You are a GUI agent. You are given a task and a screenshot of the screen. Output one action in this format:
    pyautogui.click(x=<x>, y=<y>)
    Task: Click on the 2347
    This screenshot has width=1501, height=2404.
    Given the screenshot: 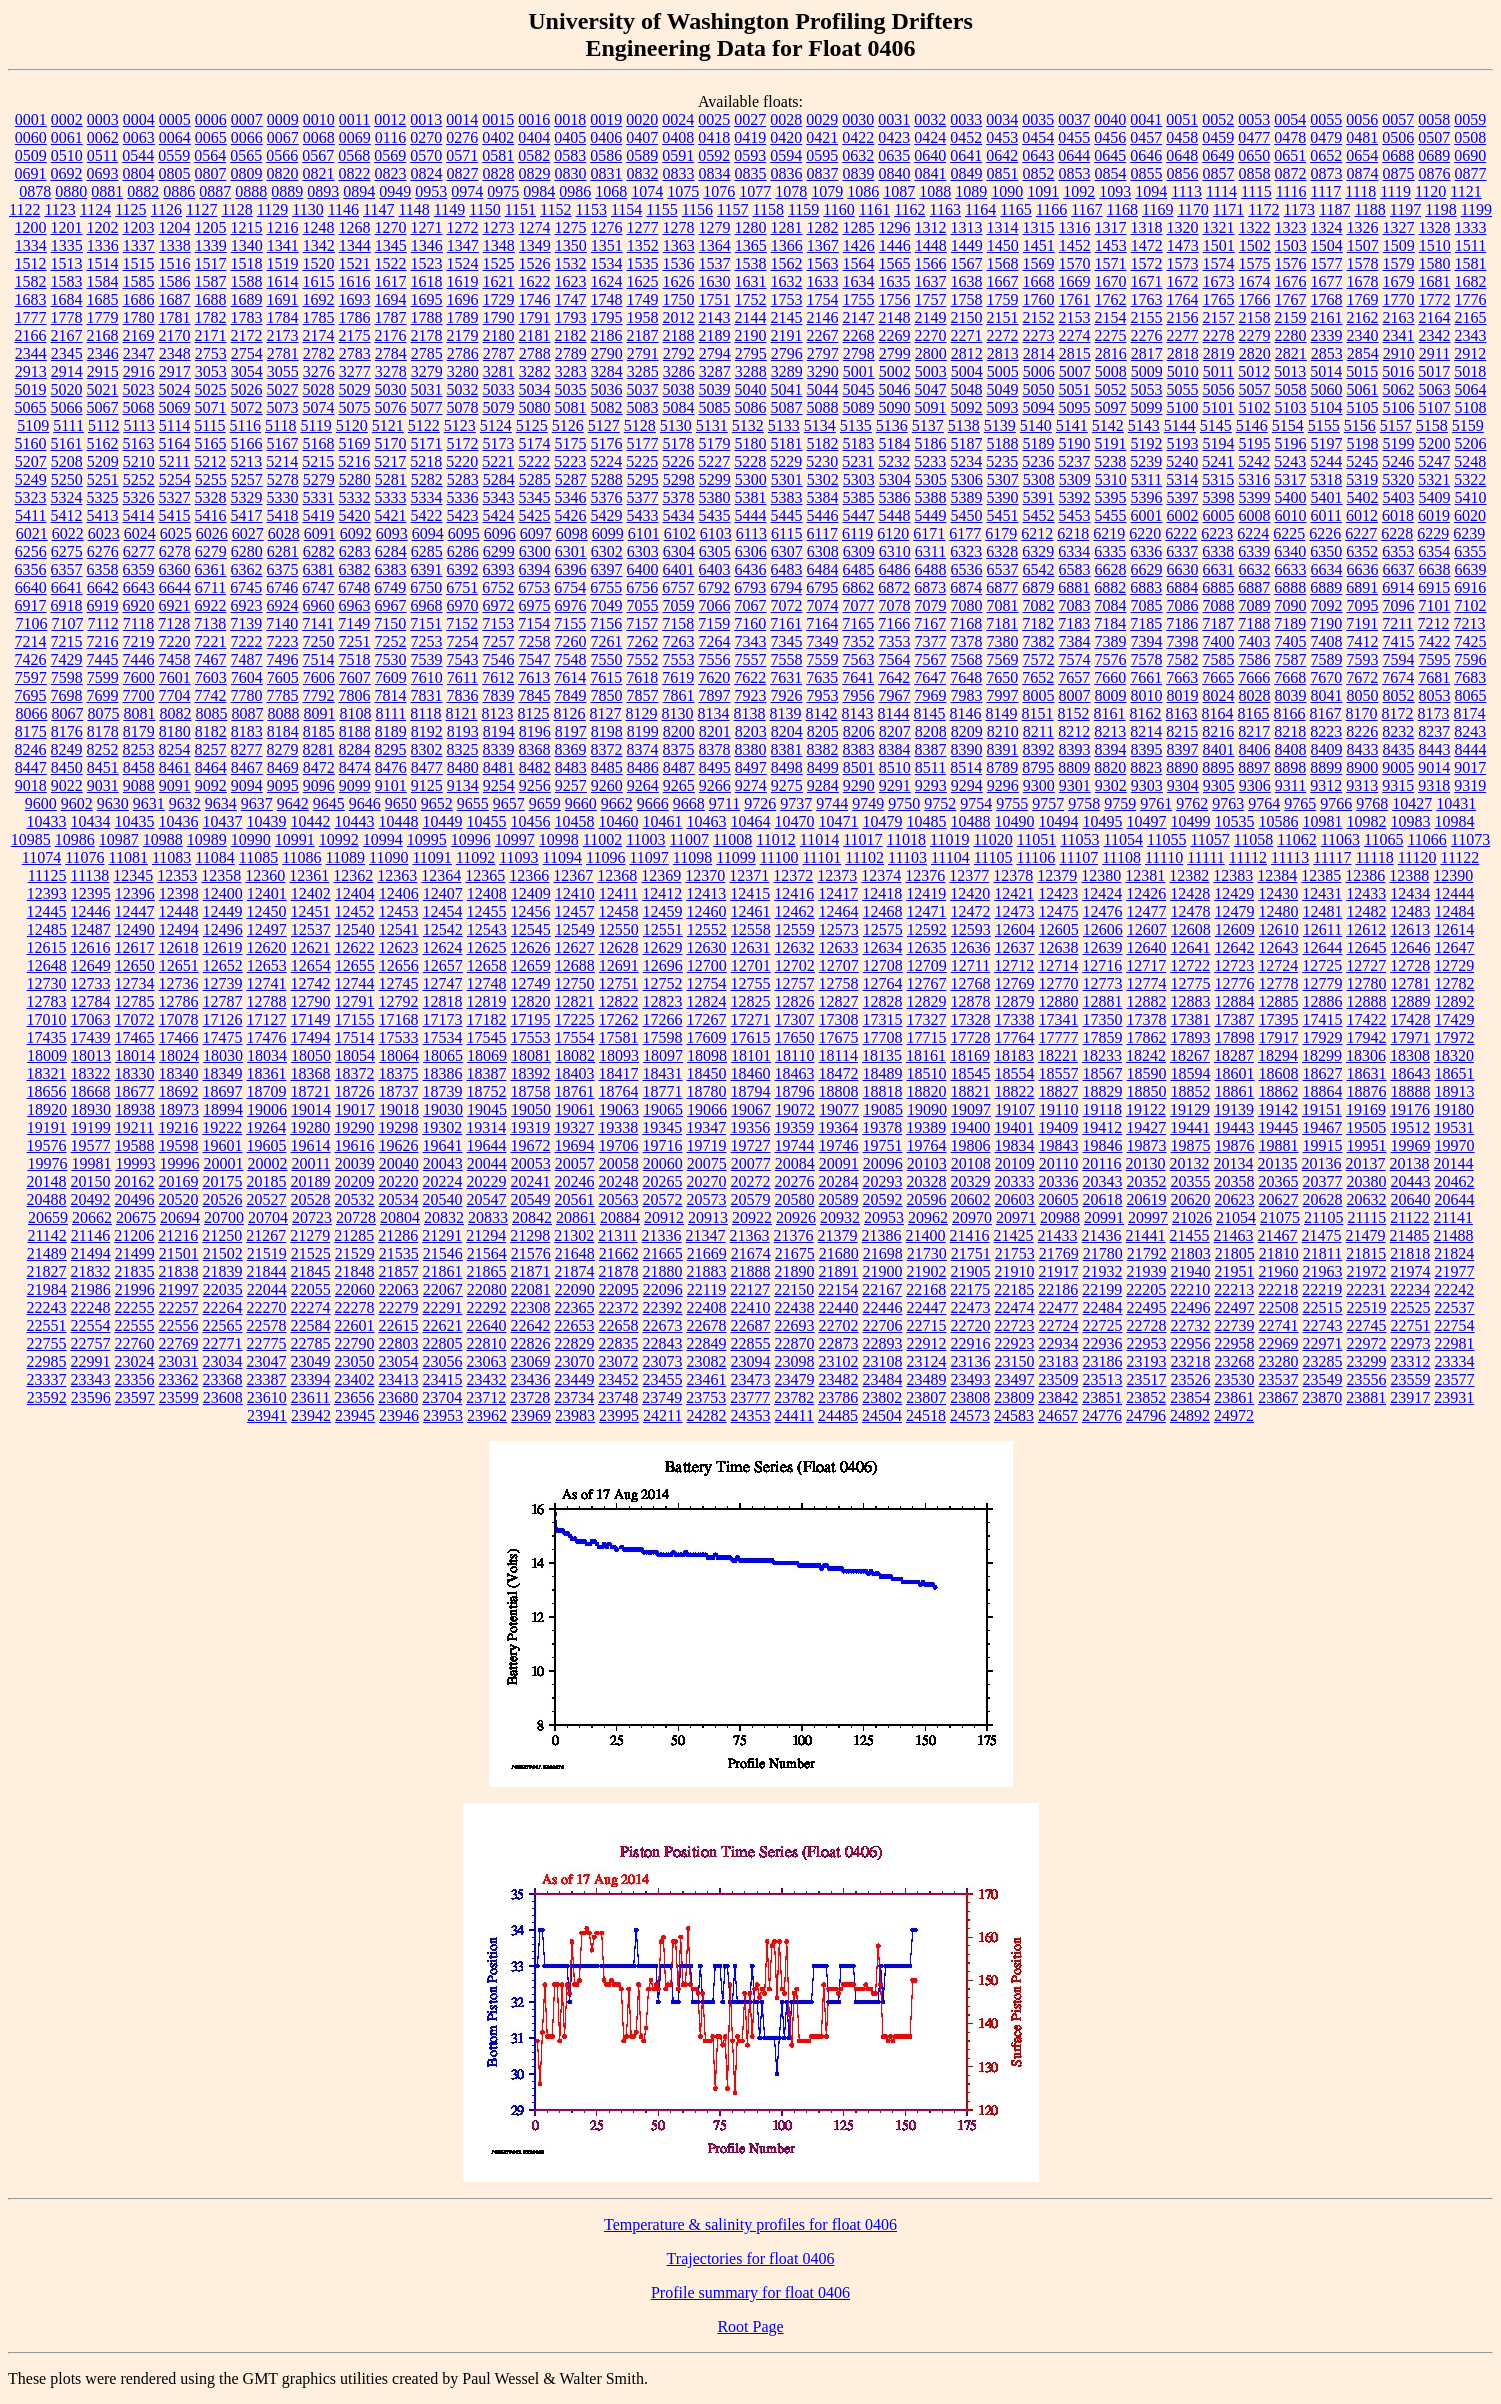 What is the action you would take?
    pyautogui.click(x=139, y=353)
    